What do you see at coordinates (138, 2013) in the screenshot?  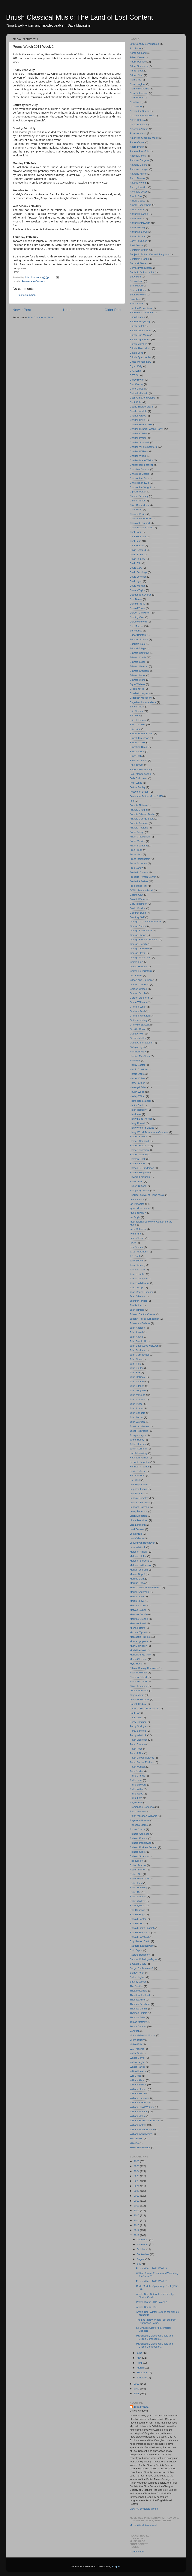 I see `Thomas Pitfield` at bounding box center [138, 2013].